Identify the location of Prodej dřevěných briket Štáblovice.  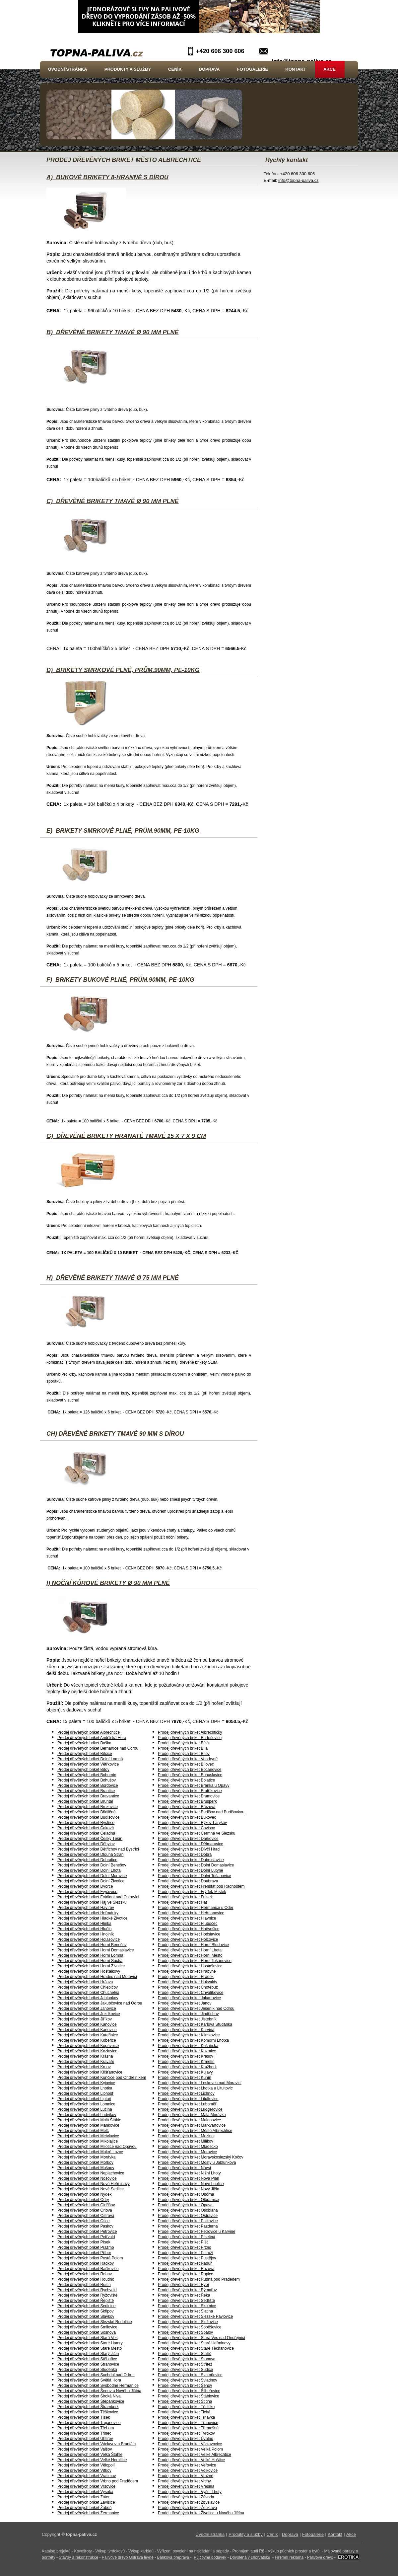
(188, 2396).